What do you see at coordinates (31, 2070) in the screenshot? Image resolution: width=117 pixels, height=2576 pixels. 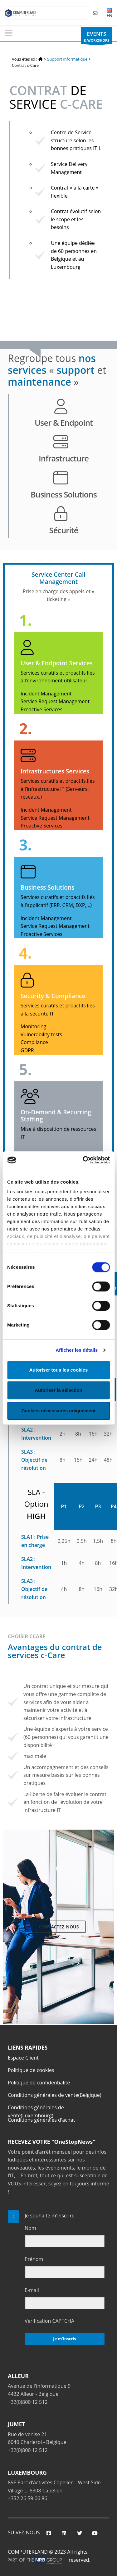 I see `Politique de cookies` at bounding box center [31, 2070].